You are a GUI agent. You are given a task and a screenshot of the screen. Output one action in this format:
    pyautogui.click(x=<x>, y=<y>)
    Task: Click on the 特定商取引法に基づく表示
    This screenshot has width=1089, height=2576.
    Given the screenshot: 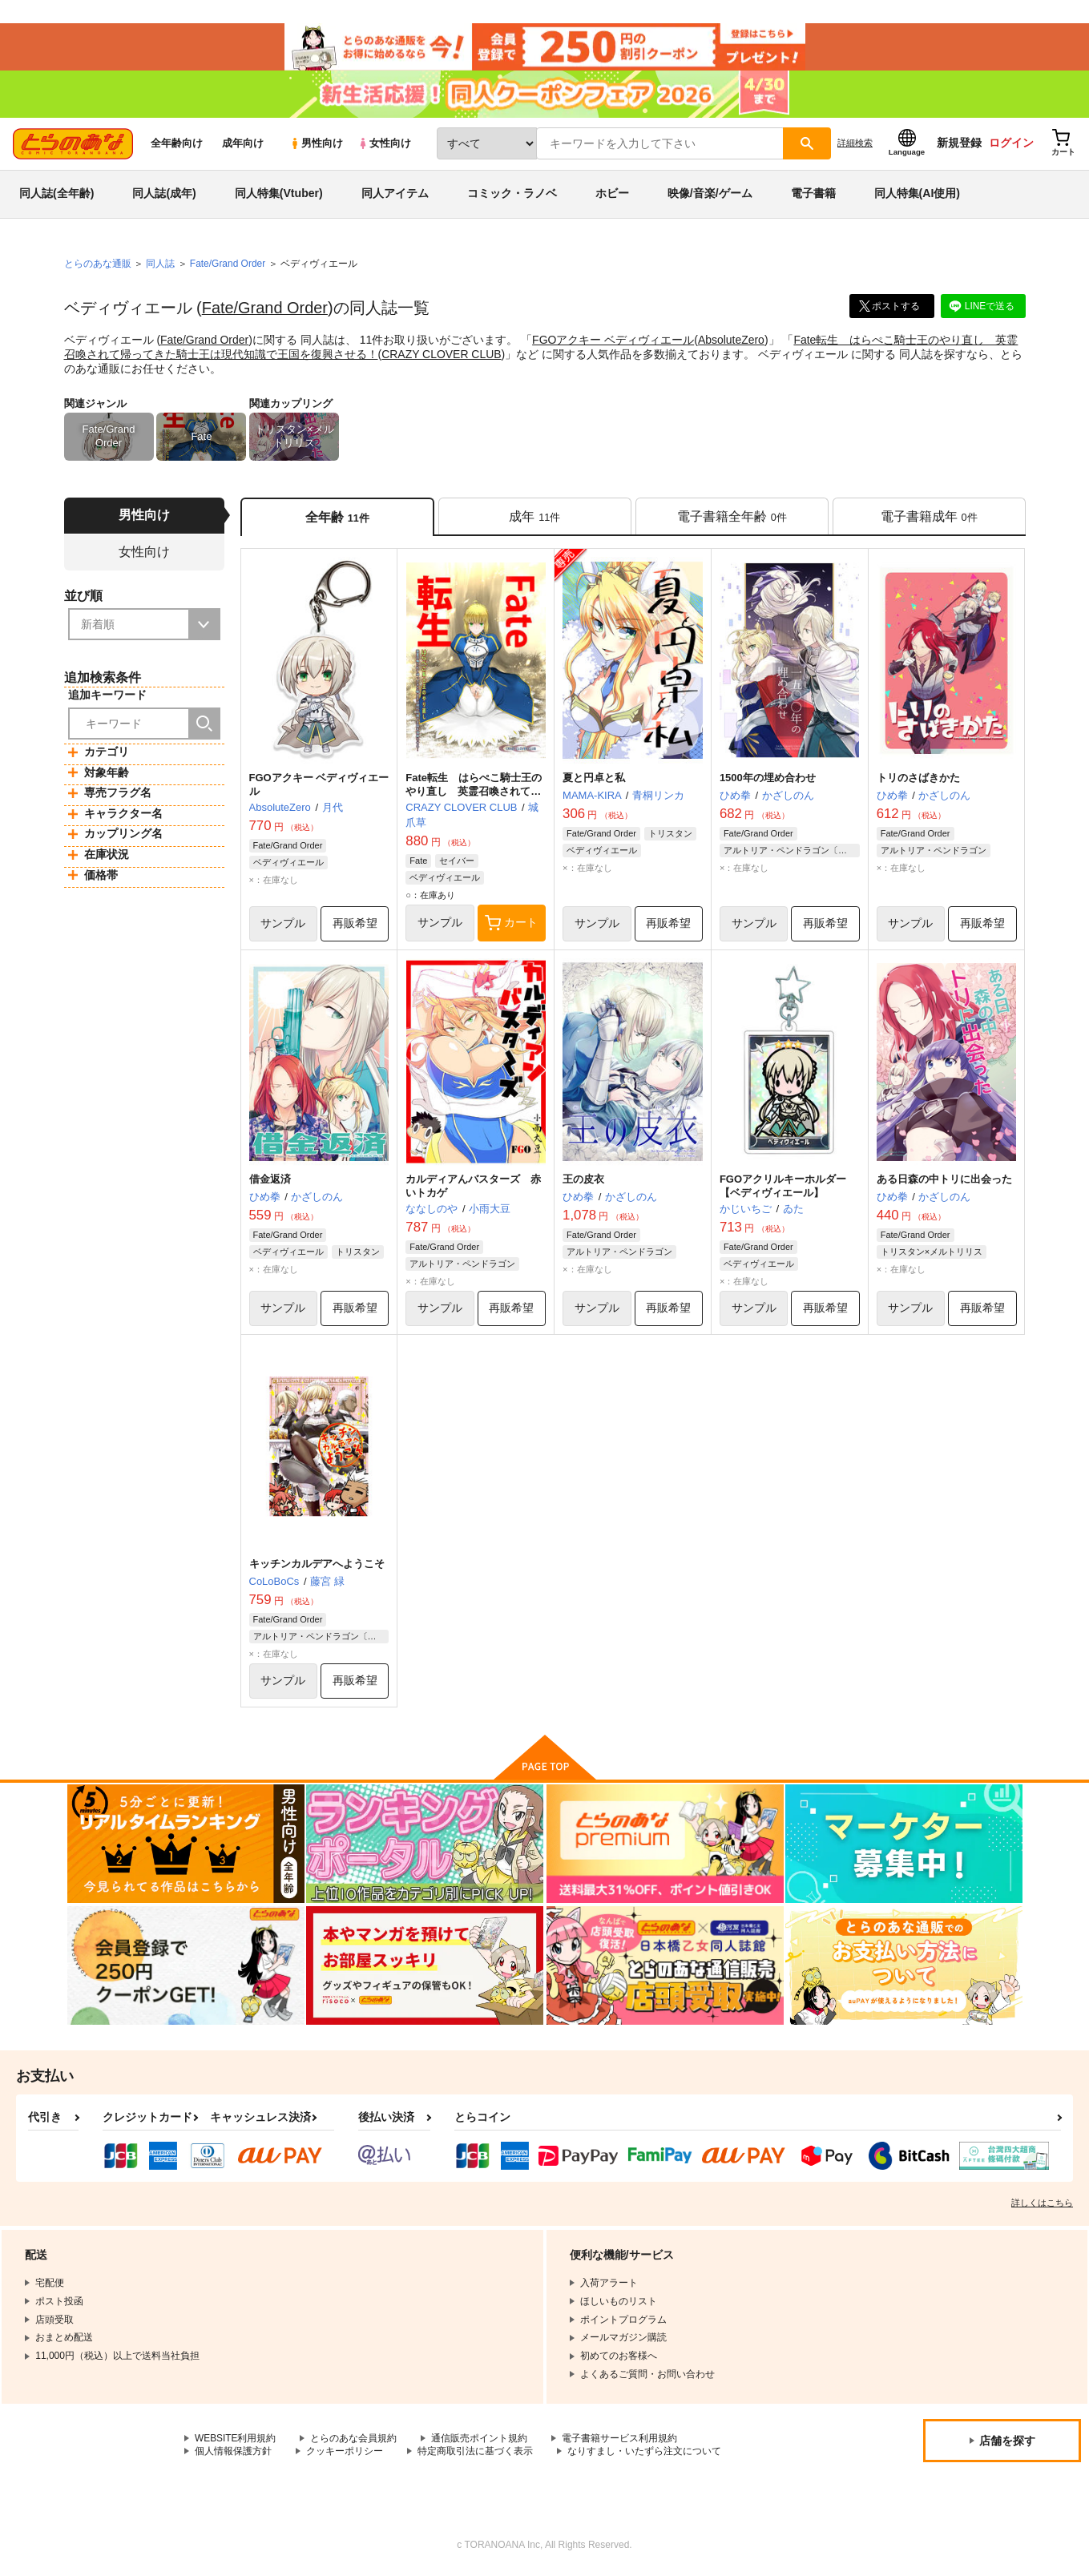 What is the action you would take?
    pyautogui.click(x=475, y=2454)
    